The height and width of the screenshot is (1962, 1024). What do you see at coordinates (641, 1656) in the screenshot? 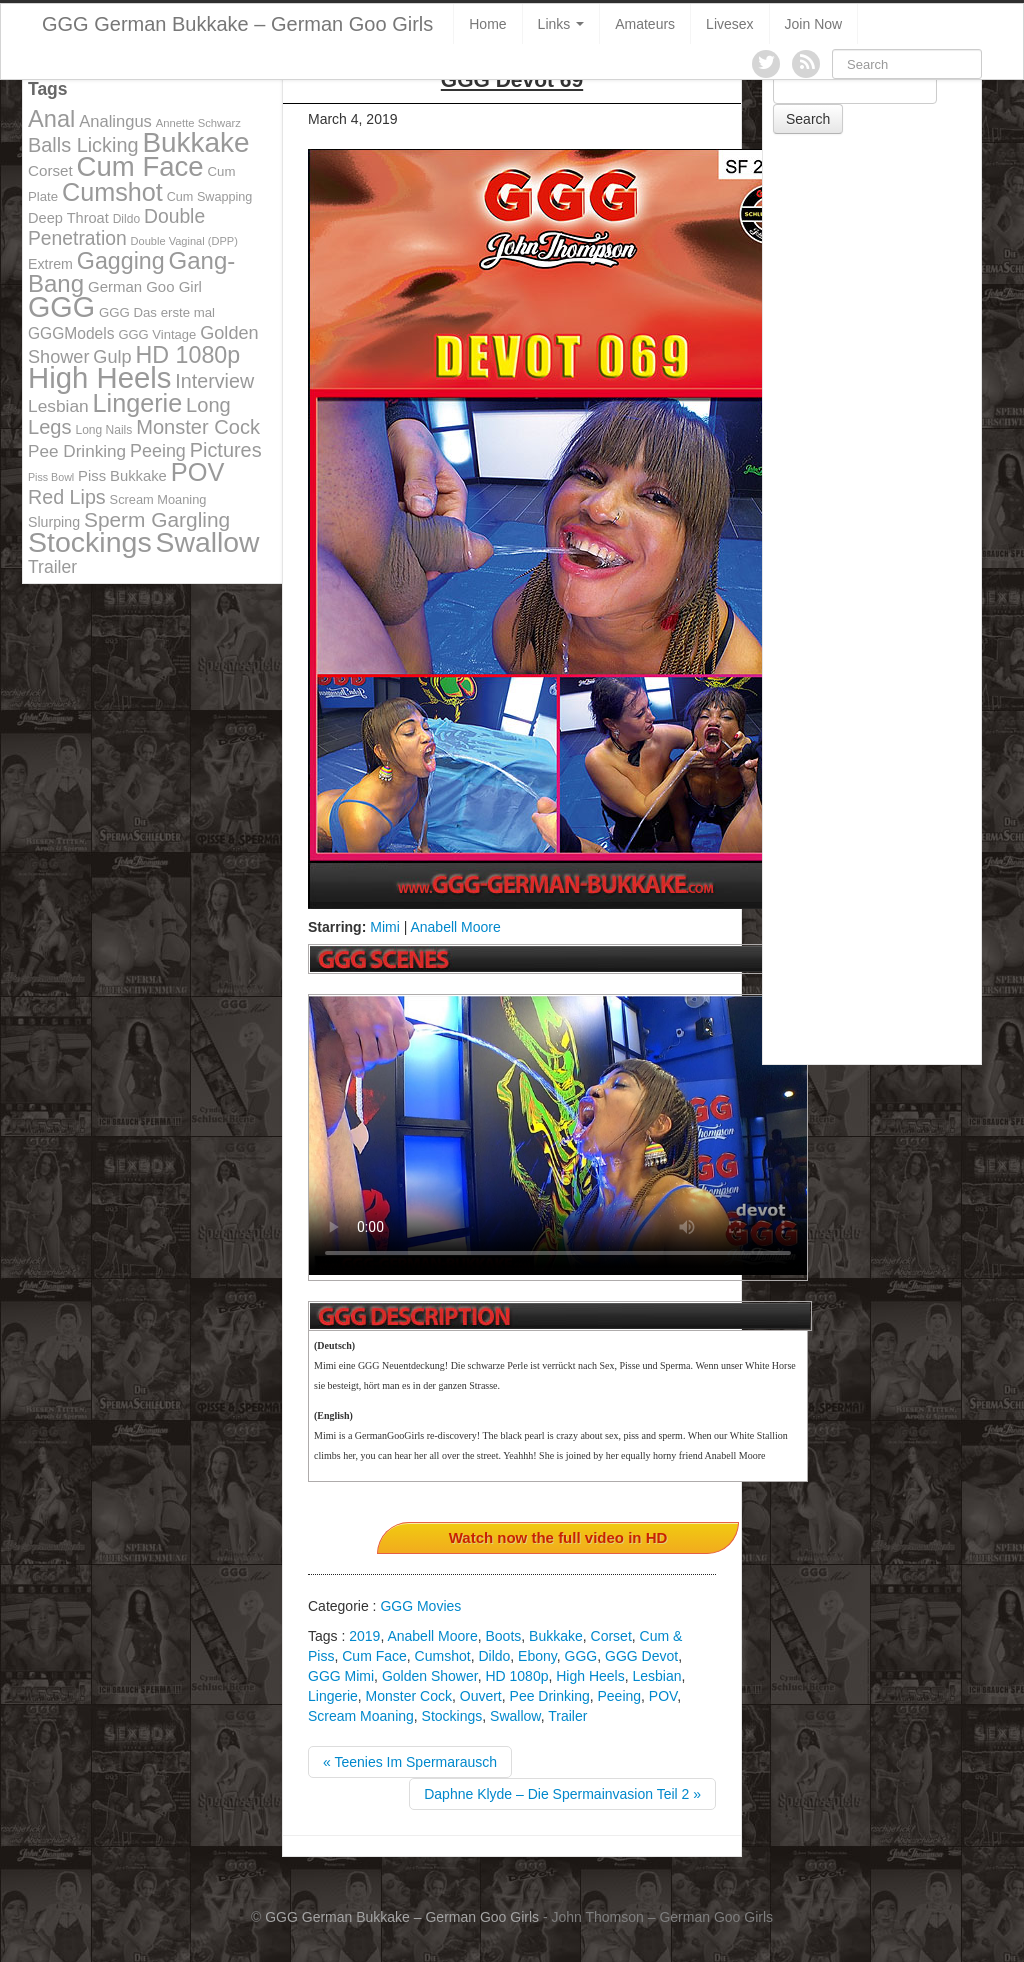
I see `GGG Devot` at bounding box center [641, 1656].